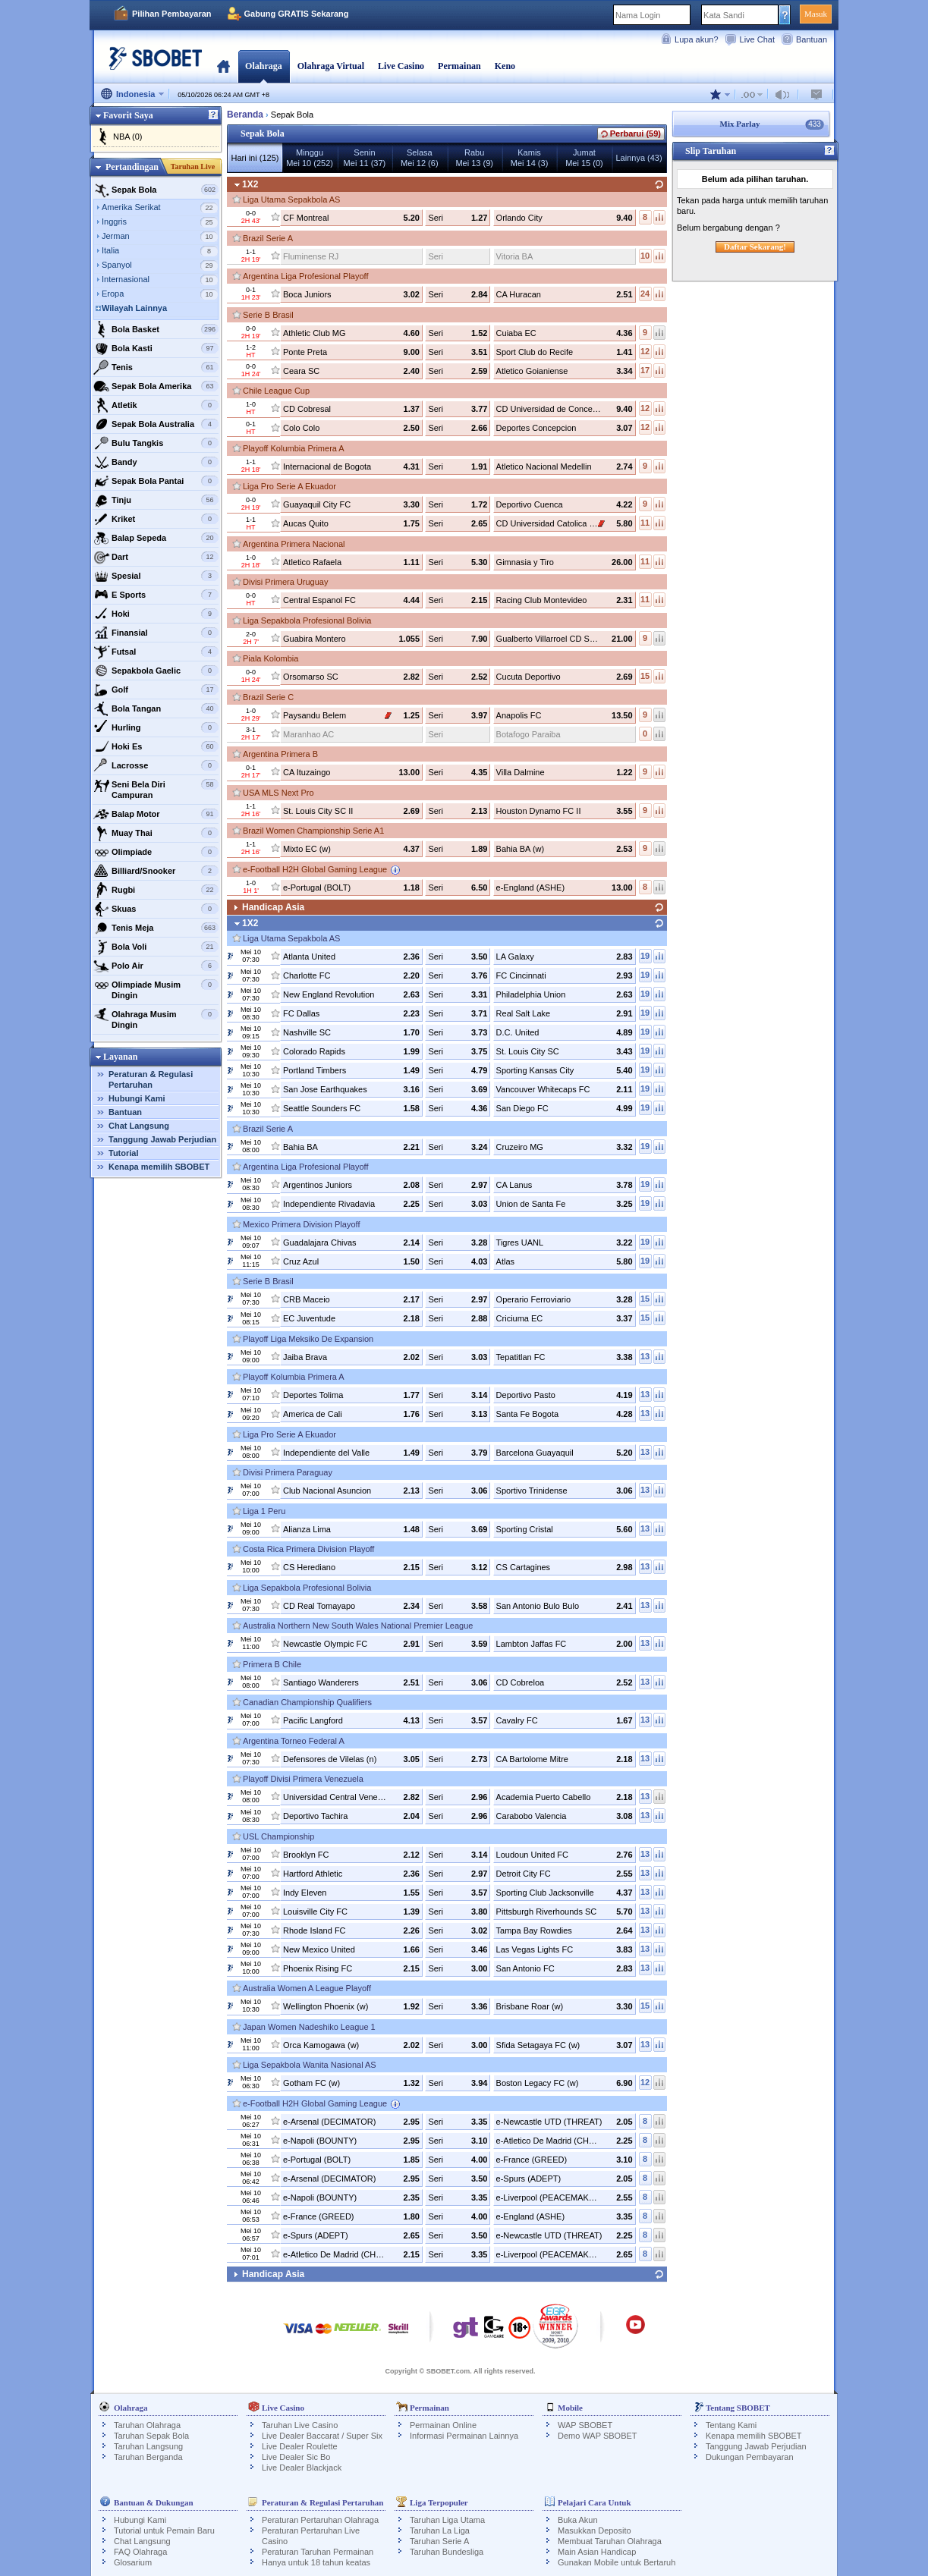  I want to click on Bulu Tangkis, so click(156, 443).